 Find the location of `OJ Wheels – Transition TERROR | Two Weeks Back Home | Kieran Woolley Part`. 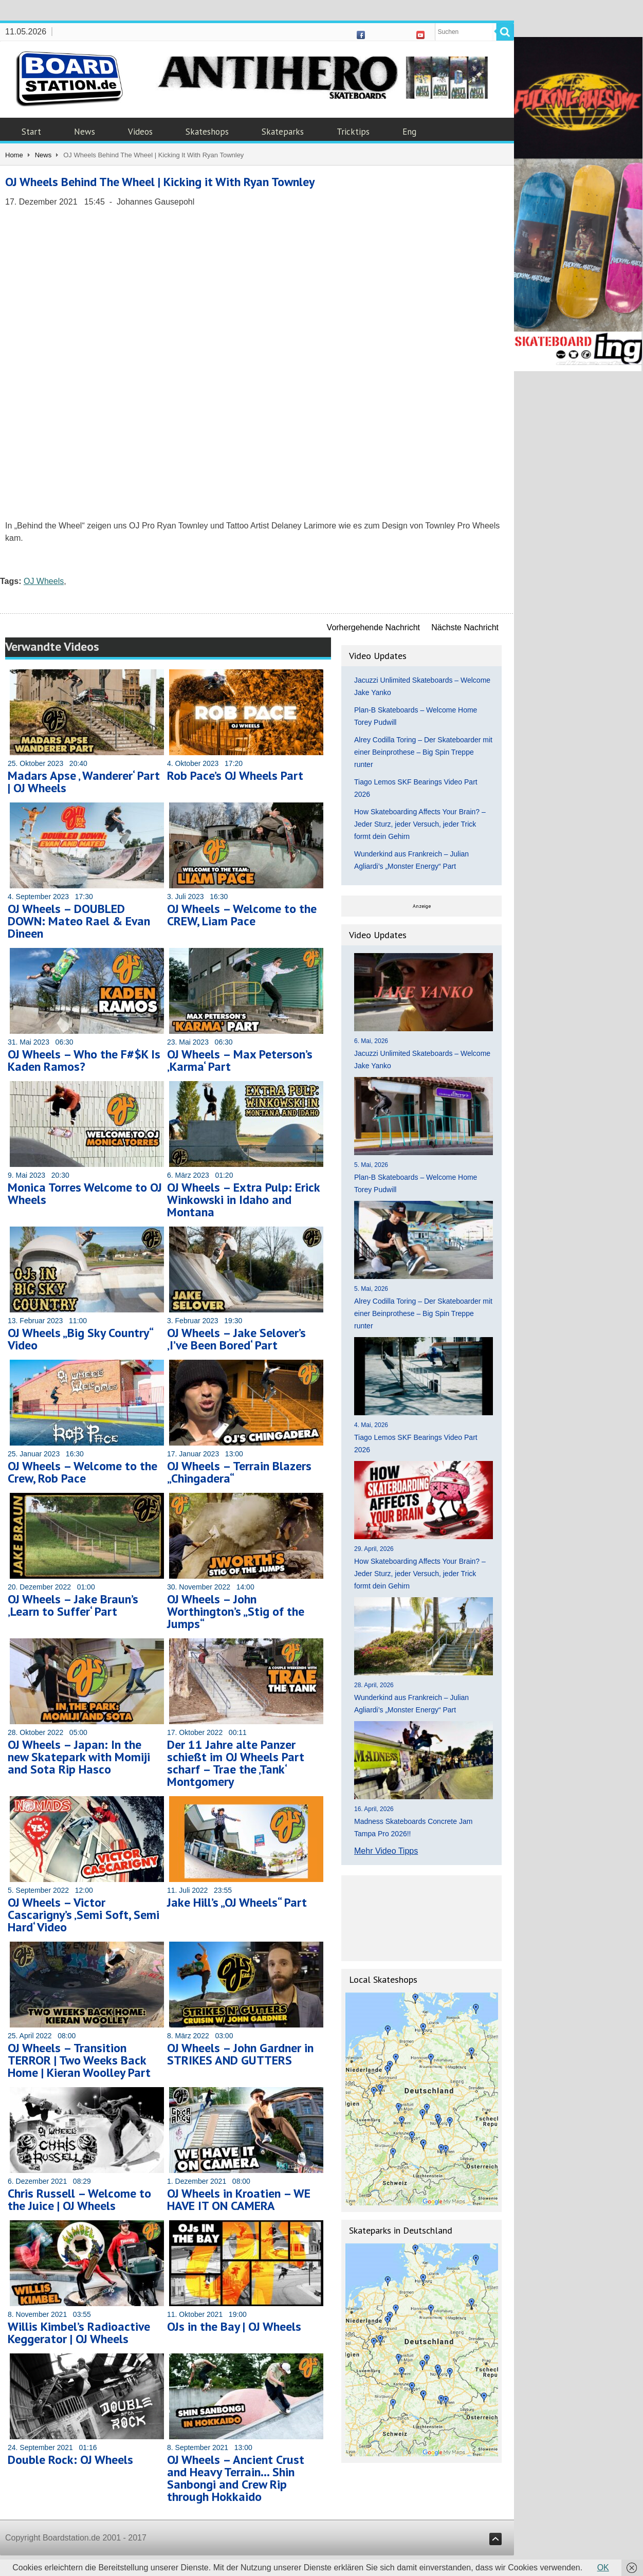

OJ Wheels – Transition TERROR | Two Weeks Back Home | Kieran Woolley Part is located at coordinates (79, 2060).